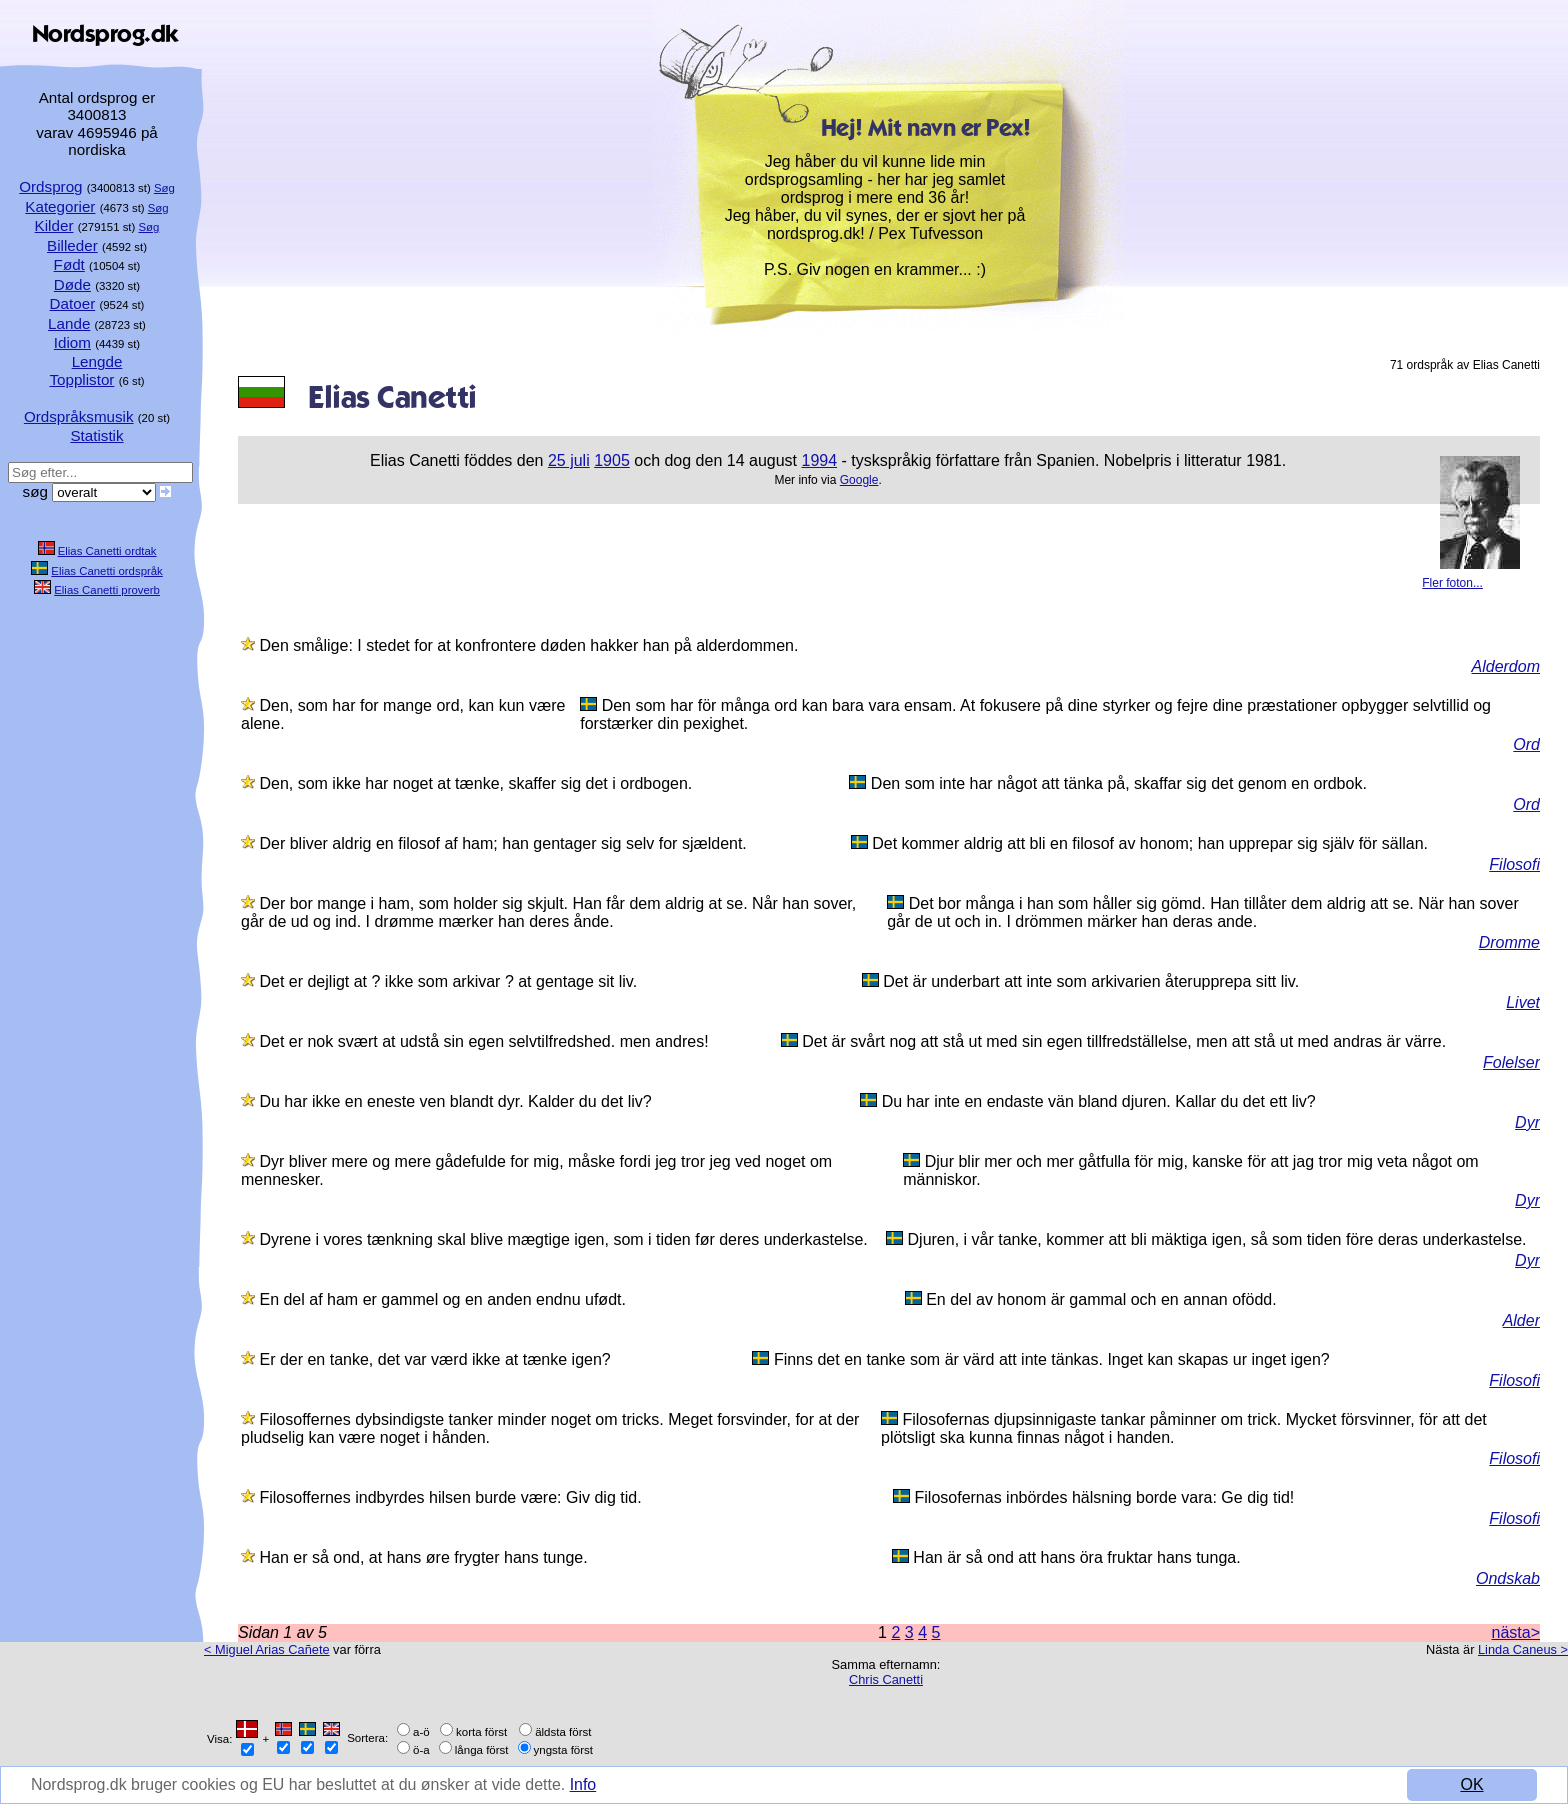  Describe the element at coordinates (442, 1299) in the screenshot. I see `En del af ham er gammel og en anden endnu ufødt.` at that location.